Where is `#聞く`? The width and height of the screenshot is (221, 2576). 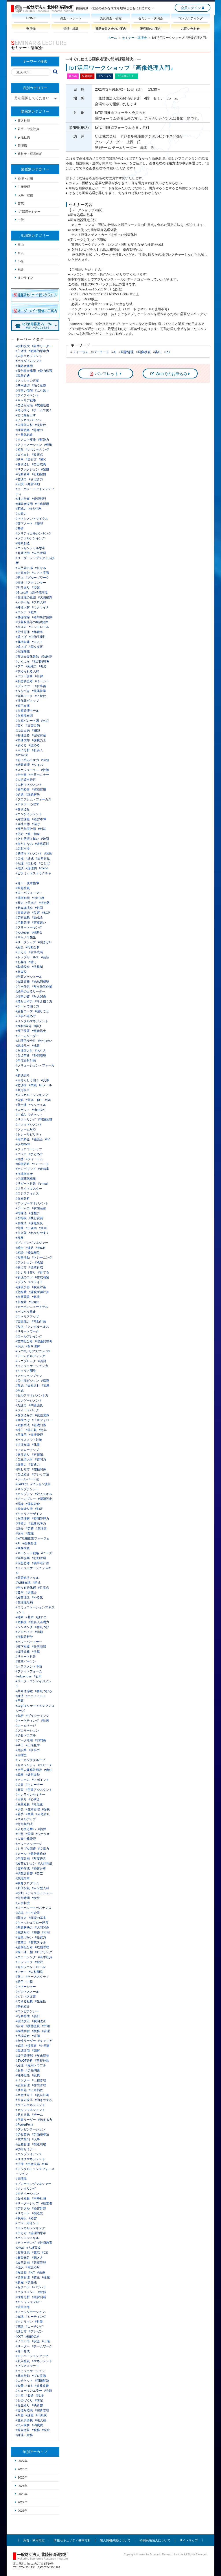 #聞く is located at coordinates (43, 459).